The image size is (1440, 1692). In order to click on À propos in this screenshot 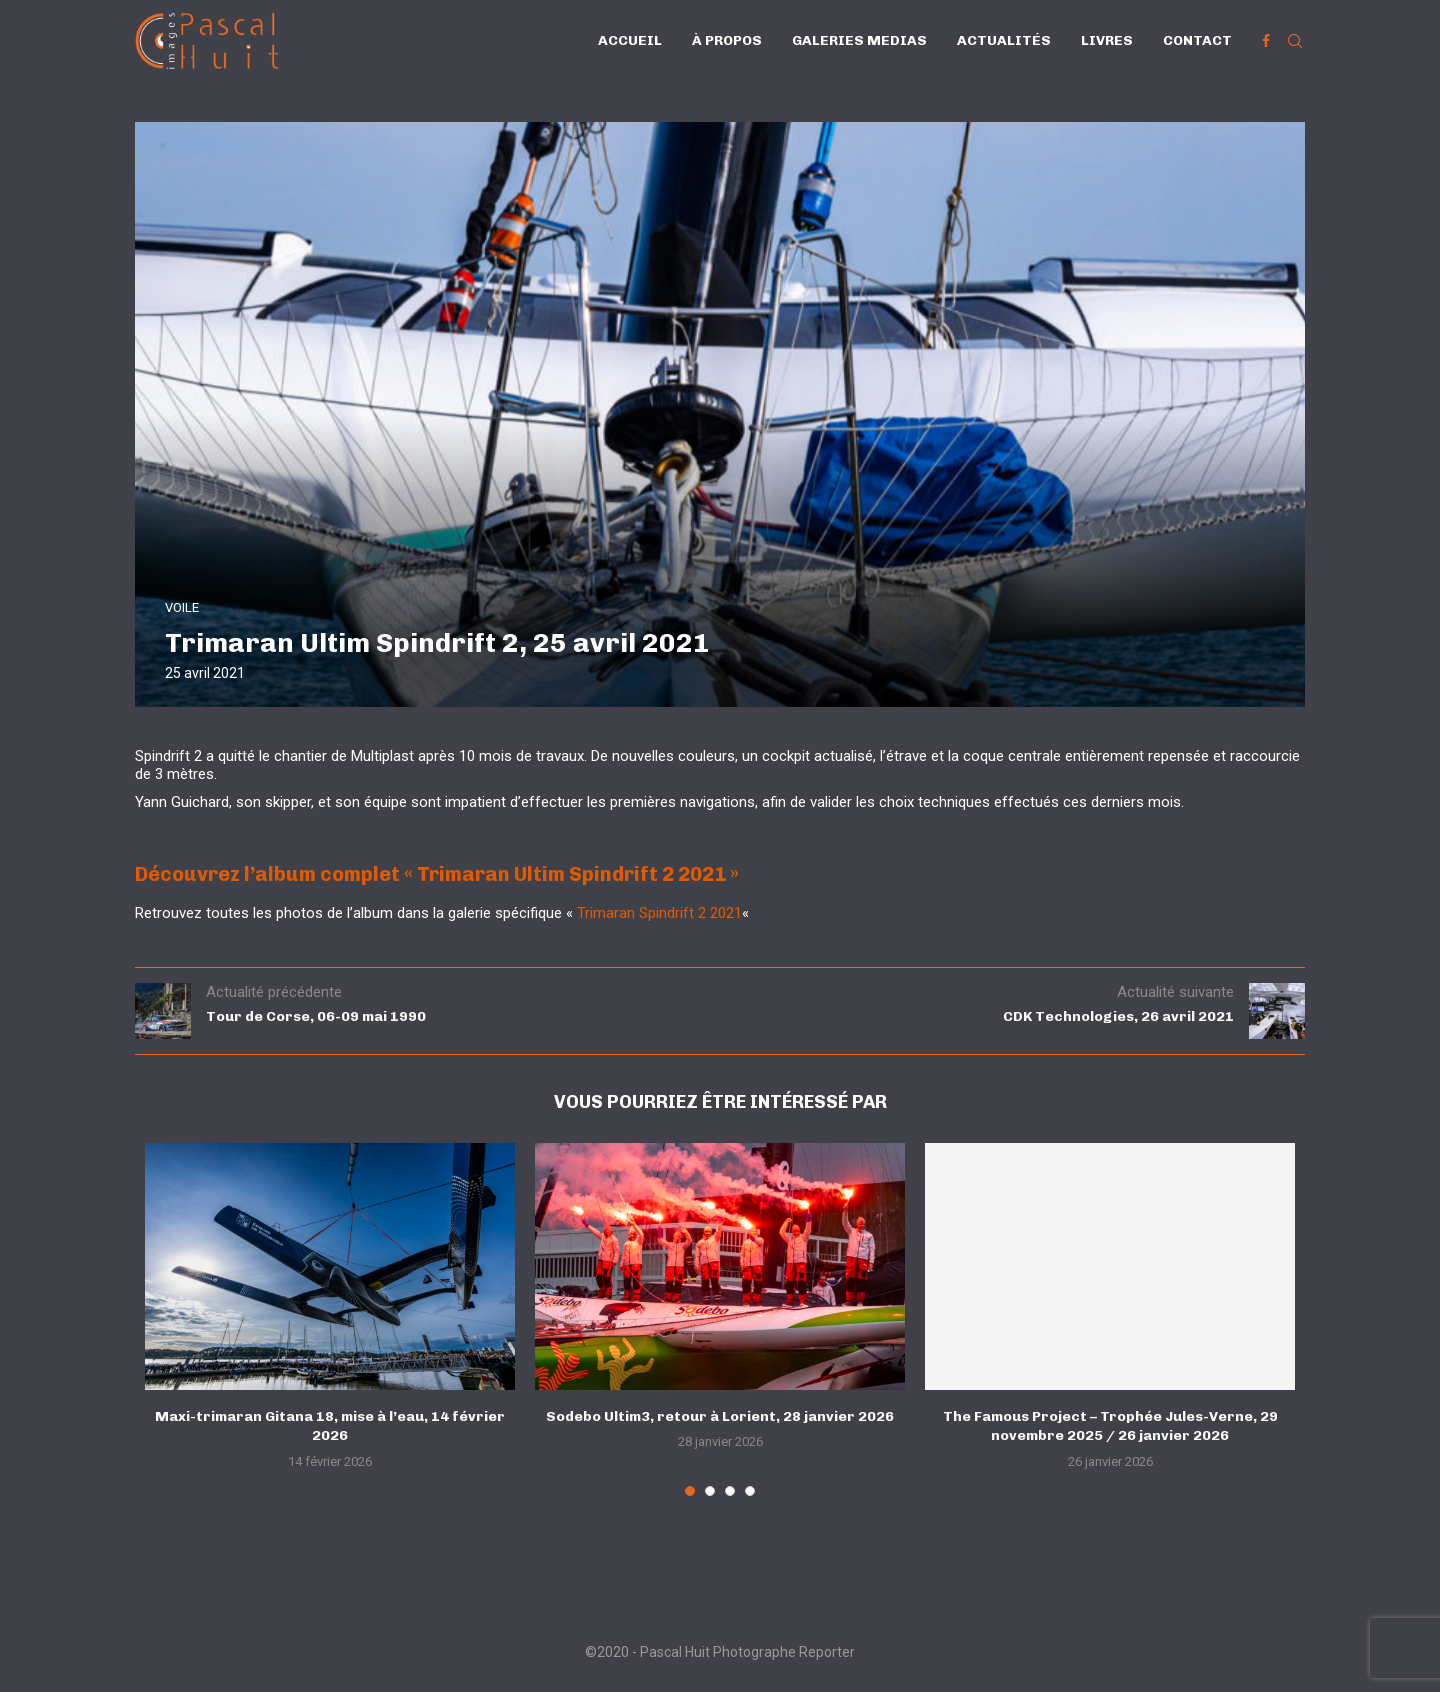, I will do `click(727, 40)`.